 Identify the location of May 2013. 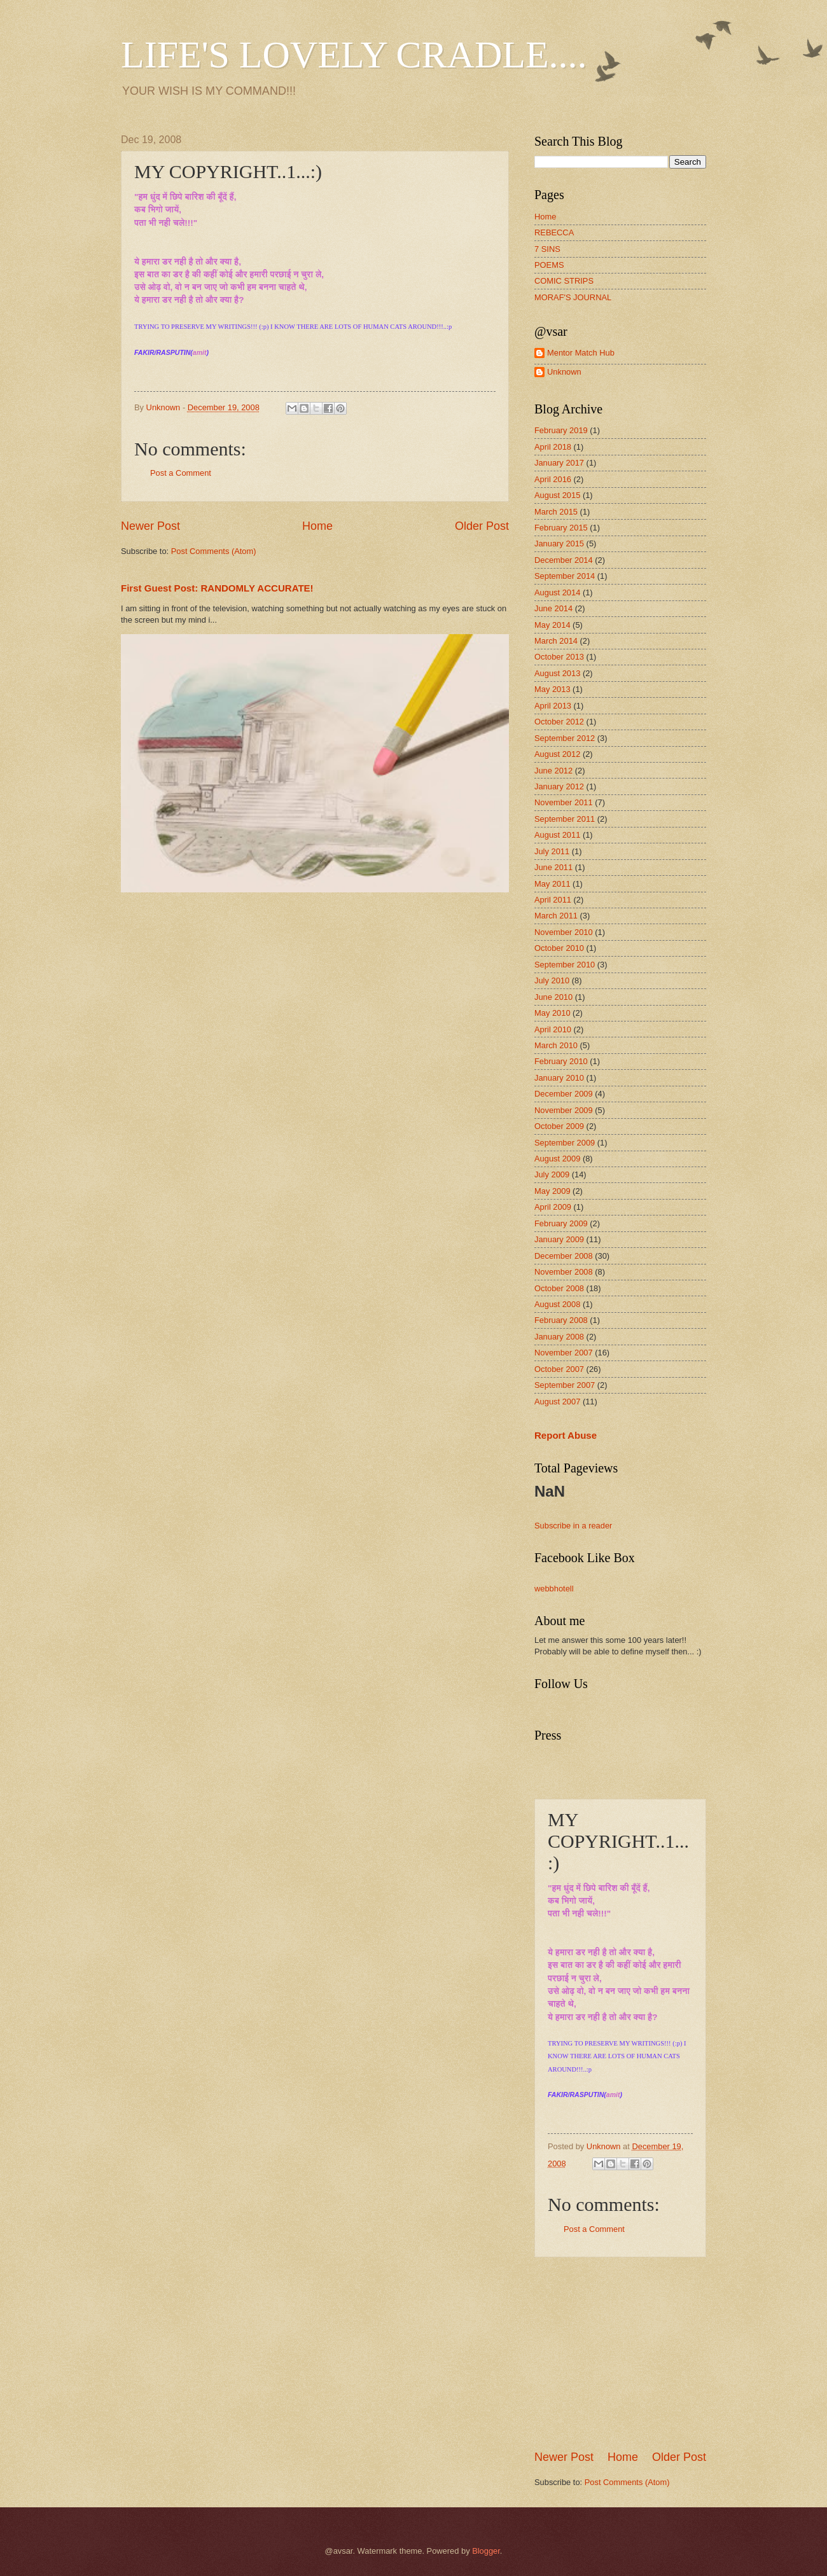
(552, 689).